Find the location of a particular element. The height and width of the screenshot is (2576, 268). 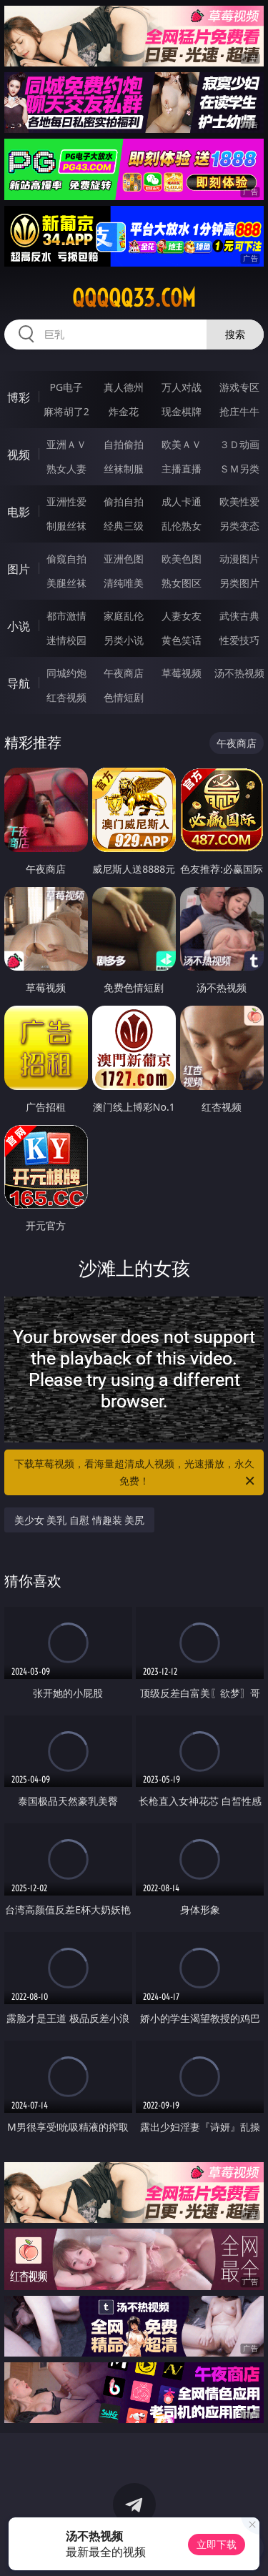

另类小说 is located at coordinates (124, 640).